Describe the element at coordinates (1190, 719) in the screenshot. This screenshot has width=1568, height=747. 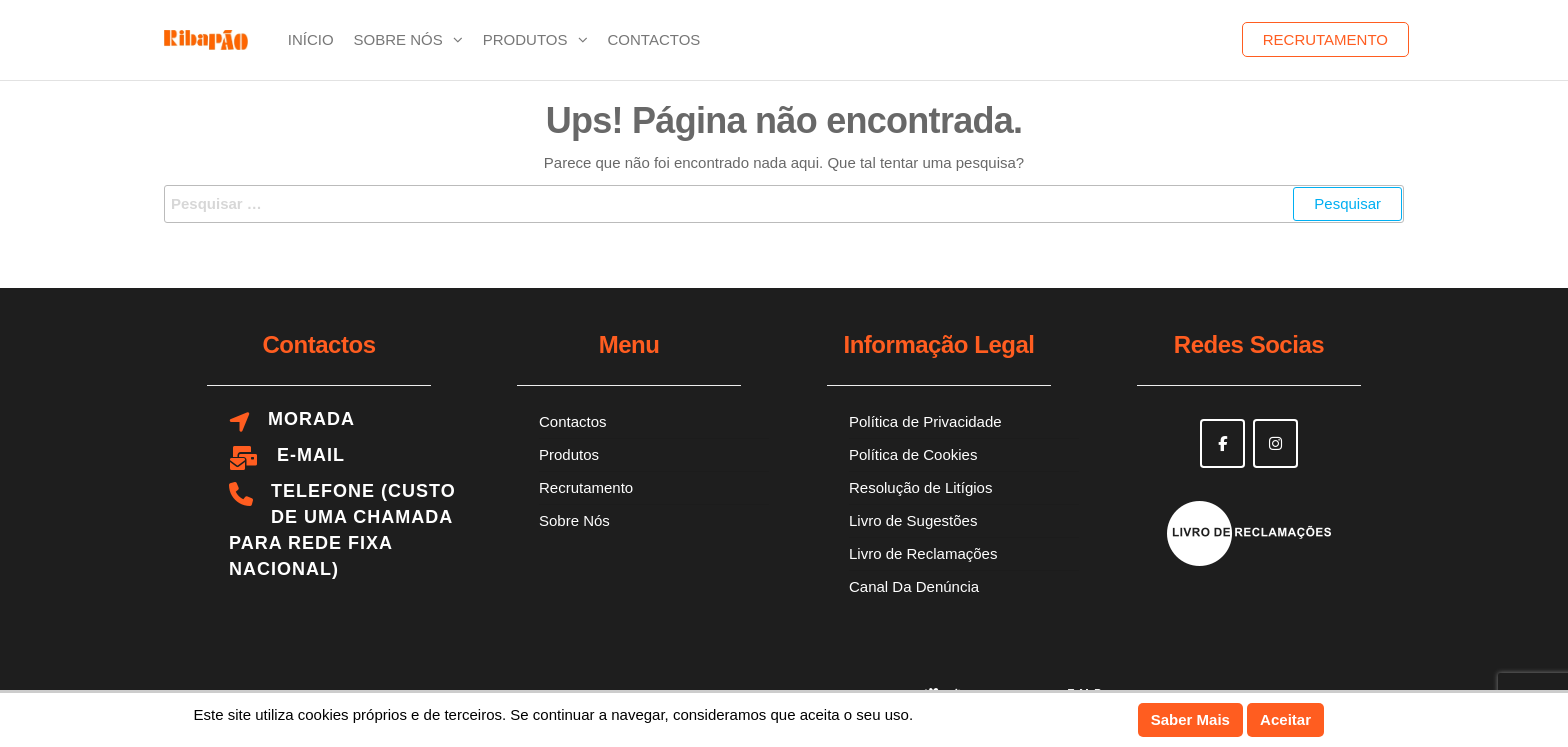
I see `Saber Mais` at that location.